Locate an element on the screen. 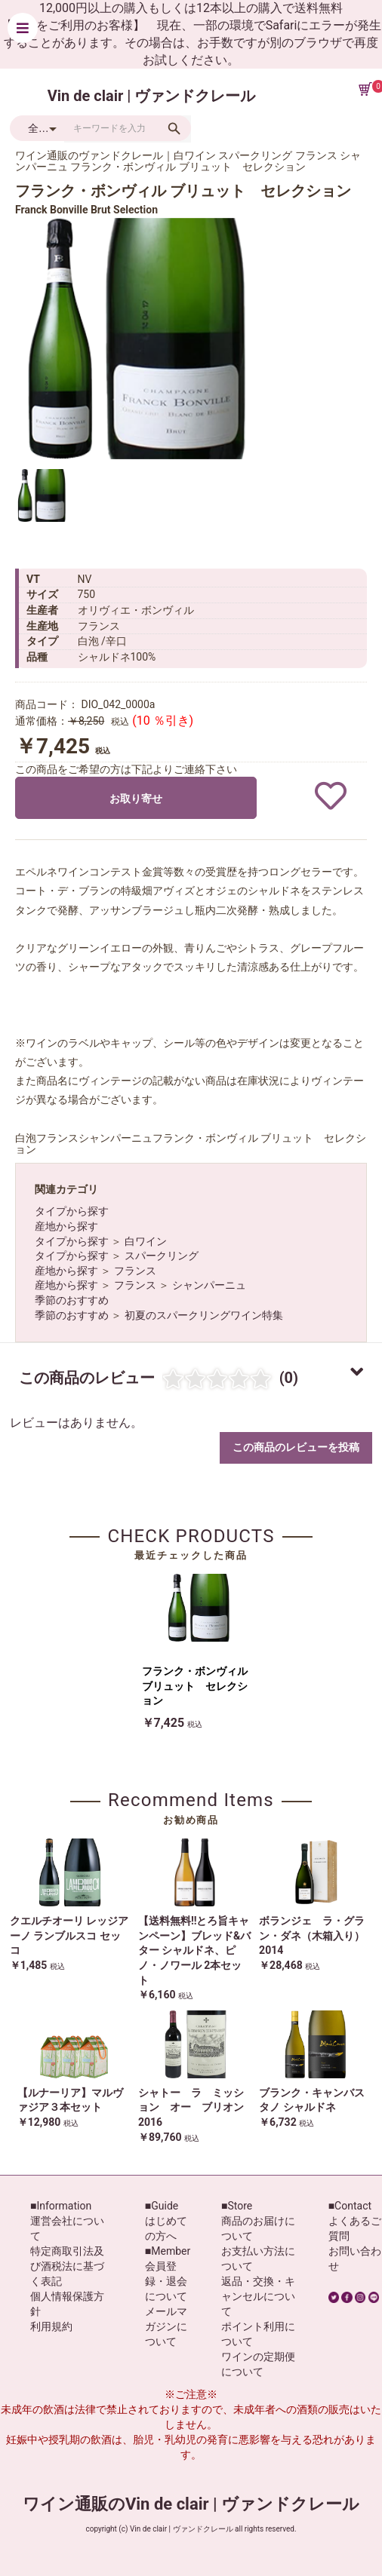 This screenshot has width=382, height=2576. 産地から探す is located at coordinates (66, 1226).